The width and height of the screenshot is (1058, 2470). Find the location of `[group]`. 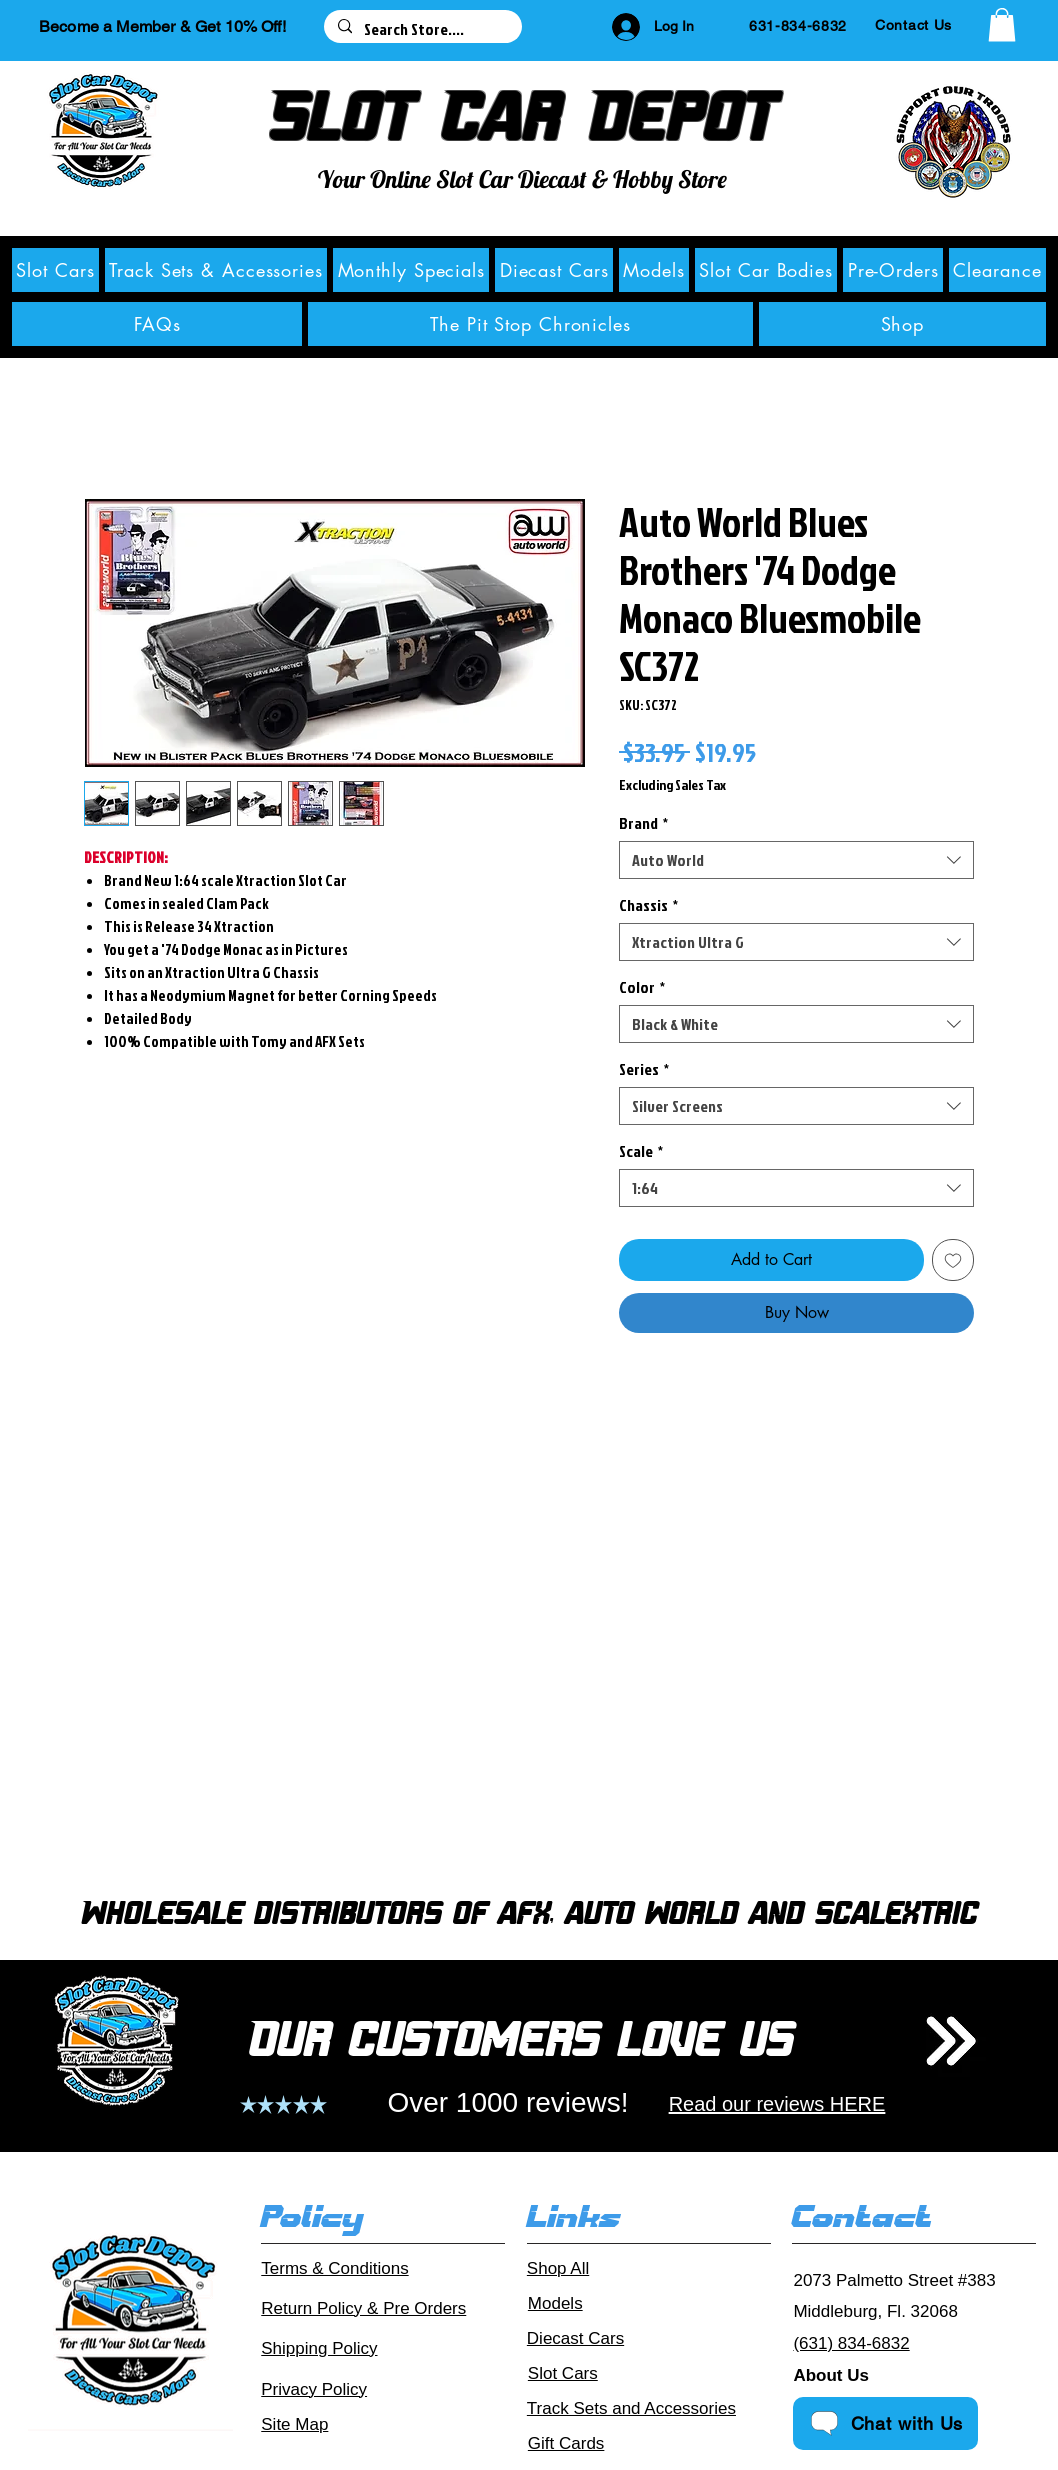

[group] is located at coordinates (529, 1654).